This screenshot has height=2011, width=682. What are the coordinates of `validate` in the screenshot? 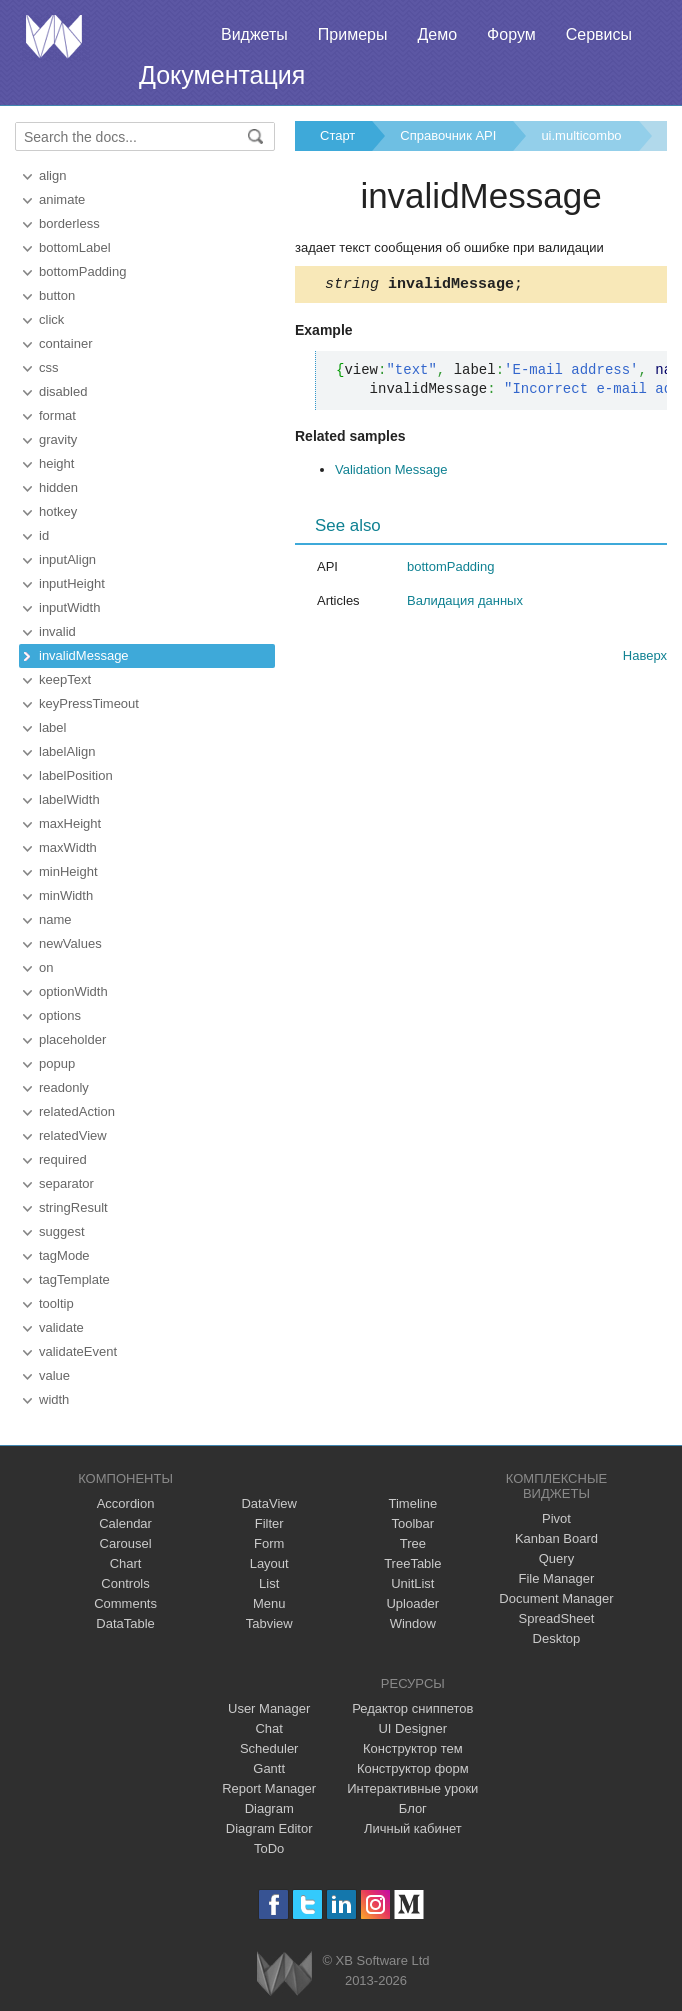 It's located at (61, 1327).